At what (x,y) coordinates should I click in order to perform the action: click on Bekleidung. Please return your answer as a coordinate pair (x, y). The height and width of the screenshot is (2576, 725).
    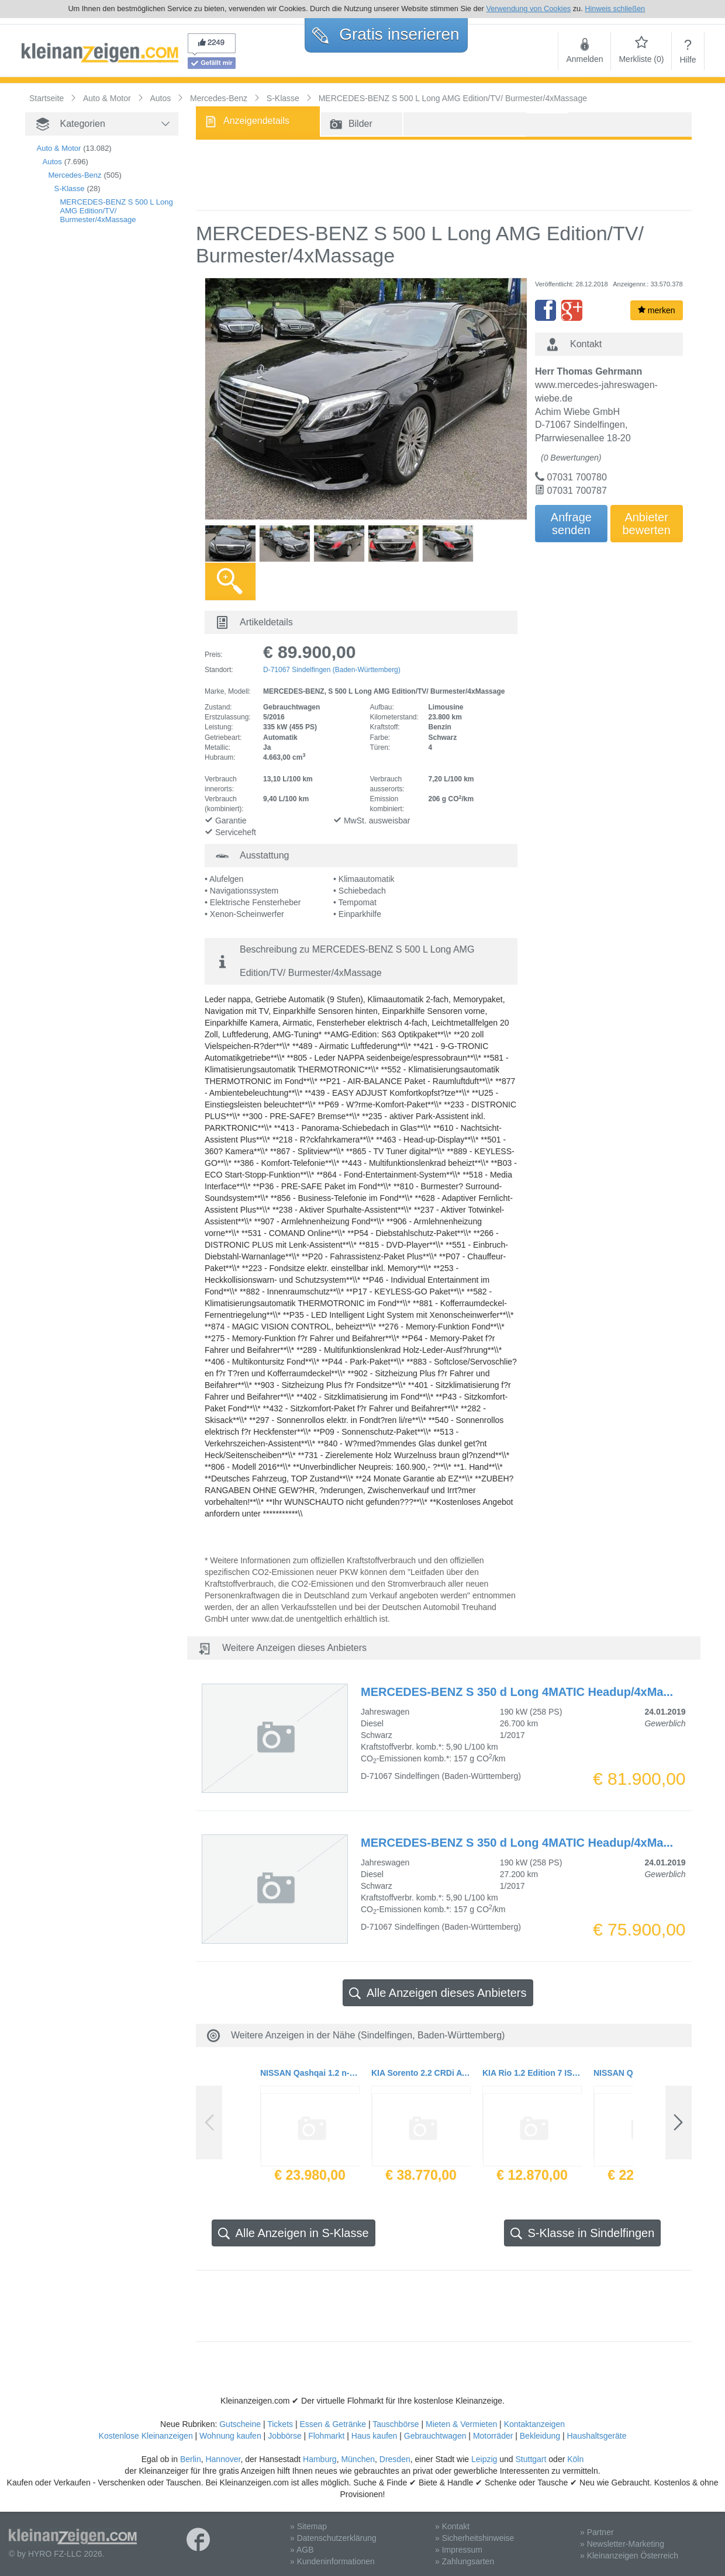
    Looking at the image, I should click on (540, 2435).